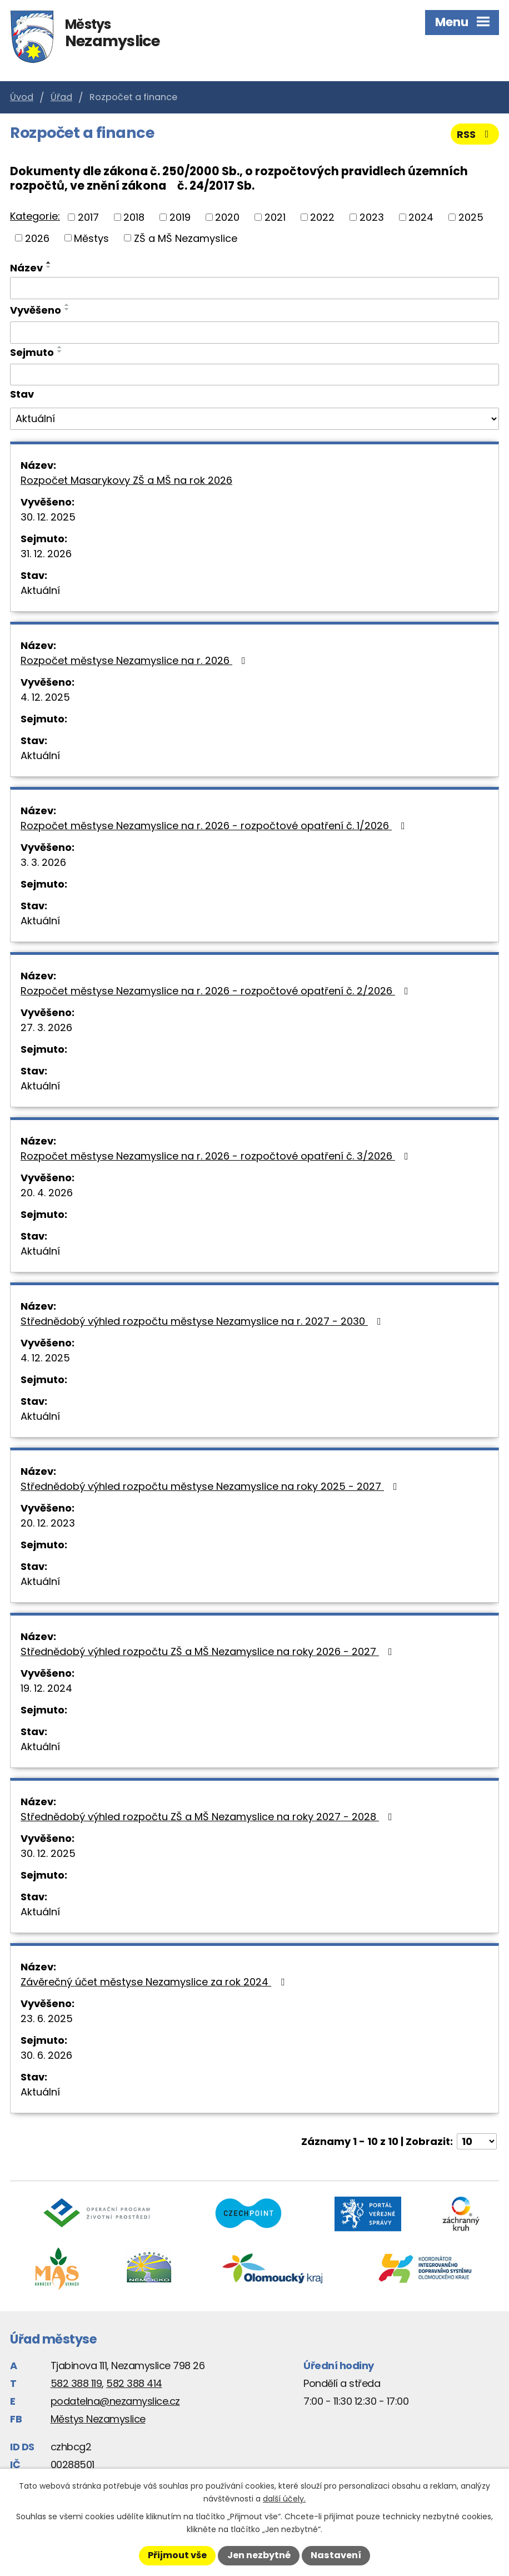 This screenshot has width=509, height=2576. What do you see at coordinates (209, 1651) in the screenshot?
I see `Střednědobý výhled rozpočtu ZŠ a MŠ Nezamyslice na roky 2026 - 2027` at bounding box center [209, 1651].